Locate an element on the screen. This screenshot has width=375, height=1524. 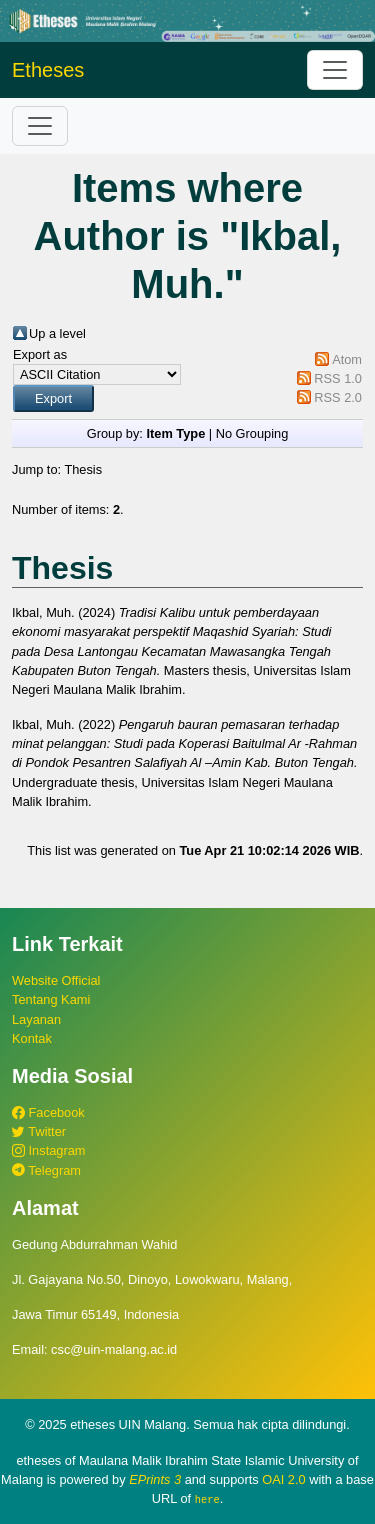
Website Official is located at coordinates (56, 980).